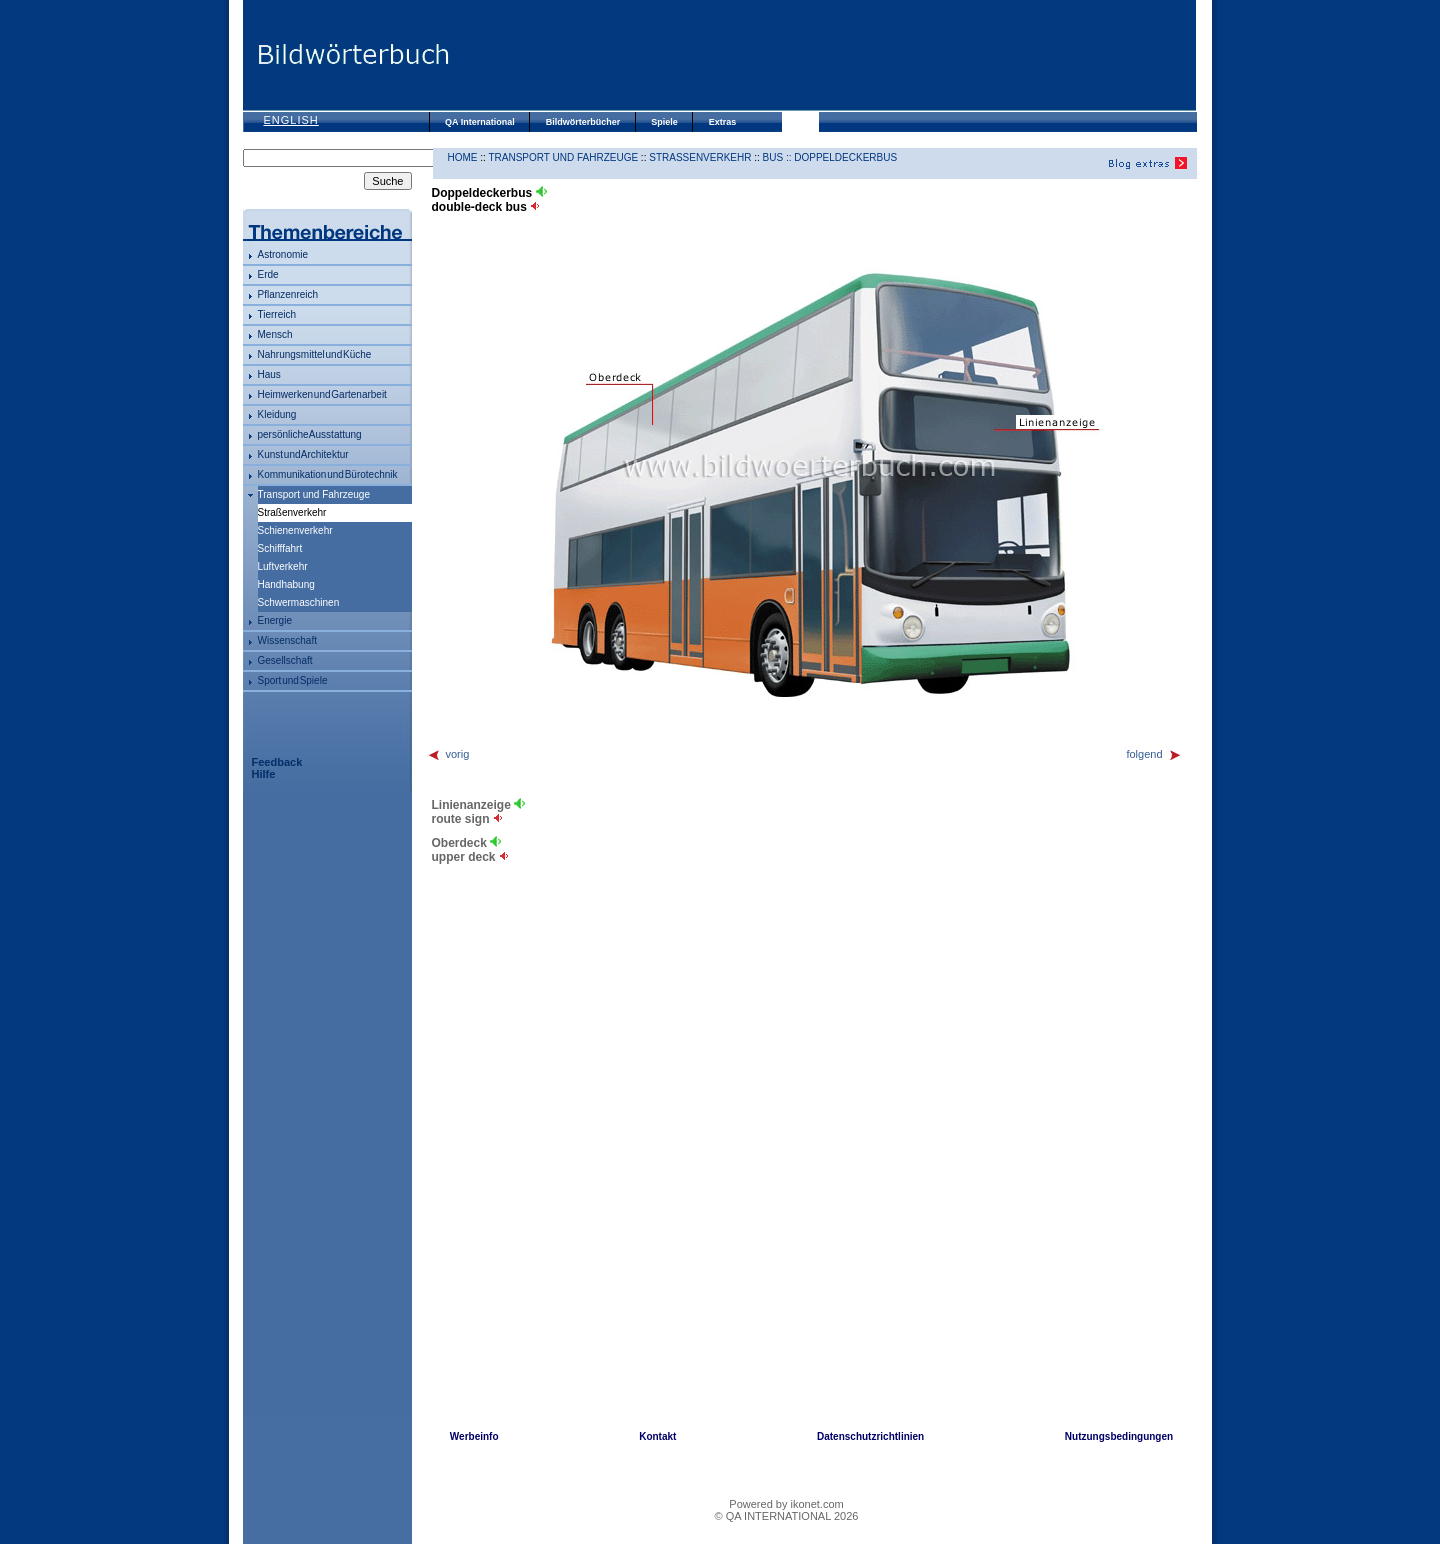 The height and width of the screenshot is (1544, 1440). Describe the element at coordinates (277, 762) in the screenshot. I see `Feedback` at that location.